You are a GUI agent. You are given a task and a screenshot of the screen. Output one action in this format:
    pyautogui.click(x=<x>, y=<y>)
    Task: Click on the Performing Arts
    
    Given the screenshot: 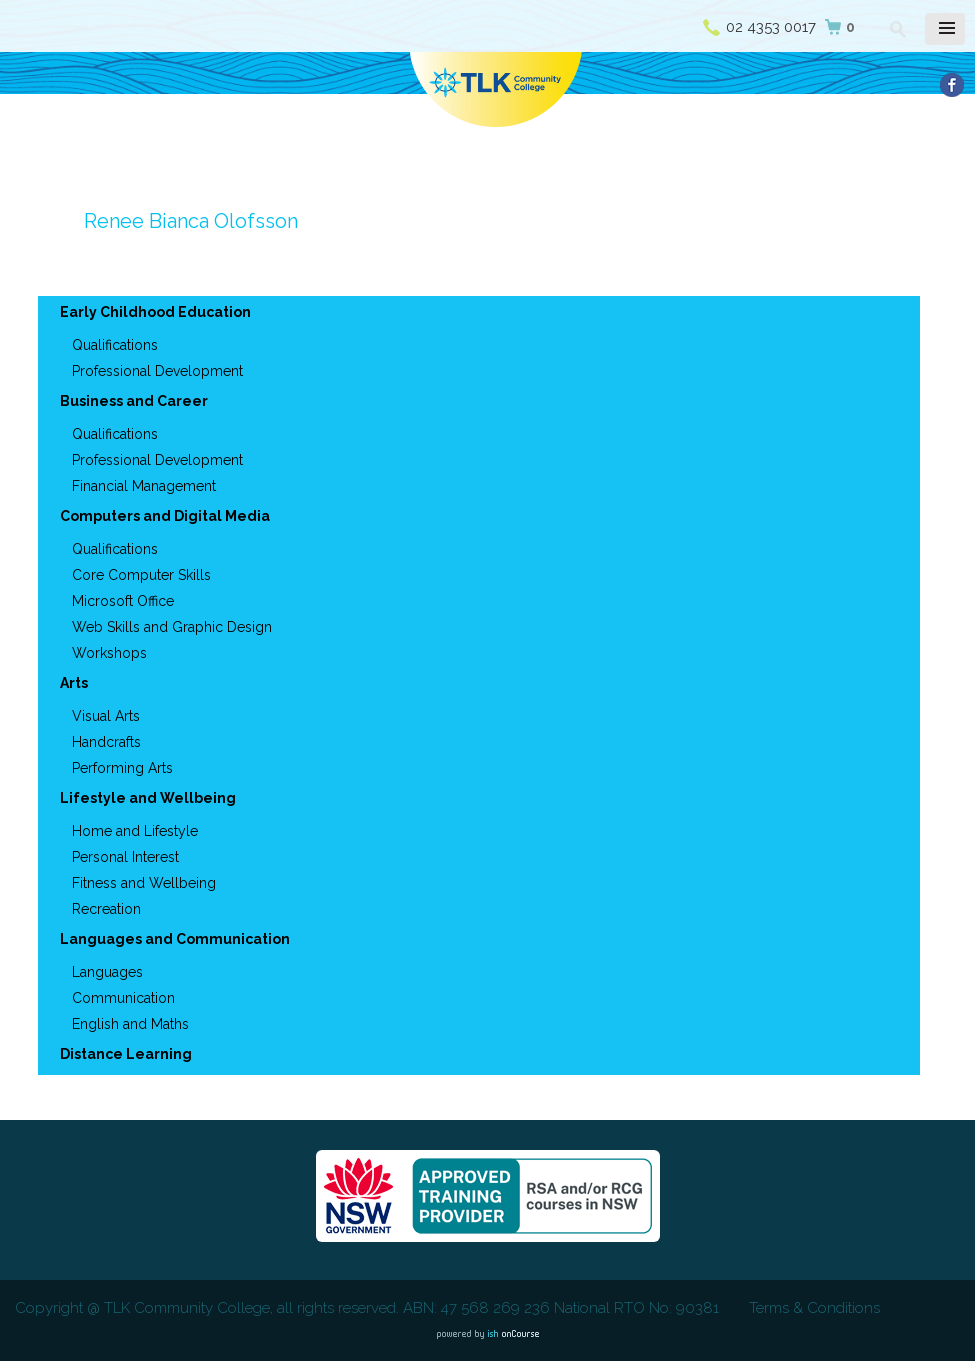 What is the action you would take?
    pyautogui.click(x=122, y=768)
    